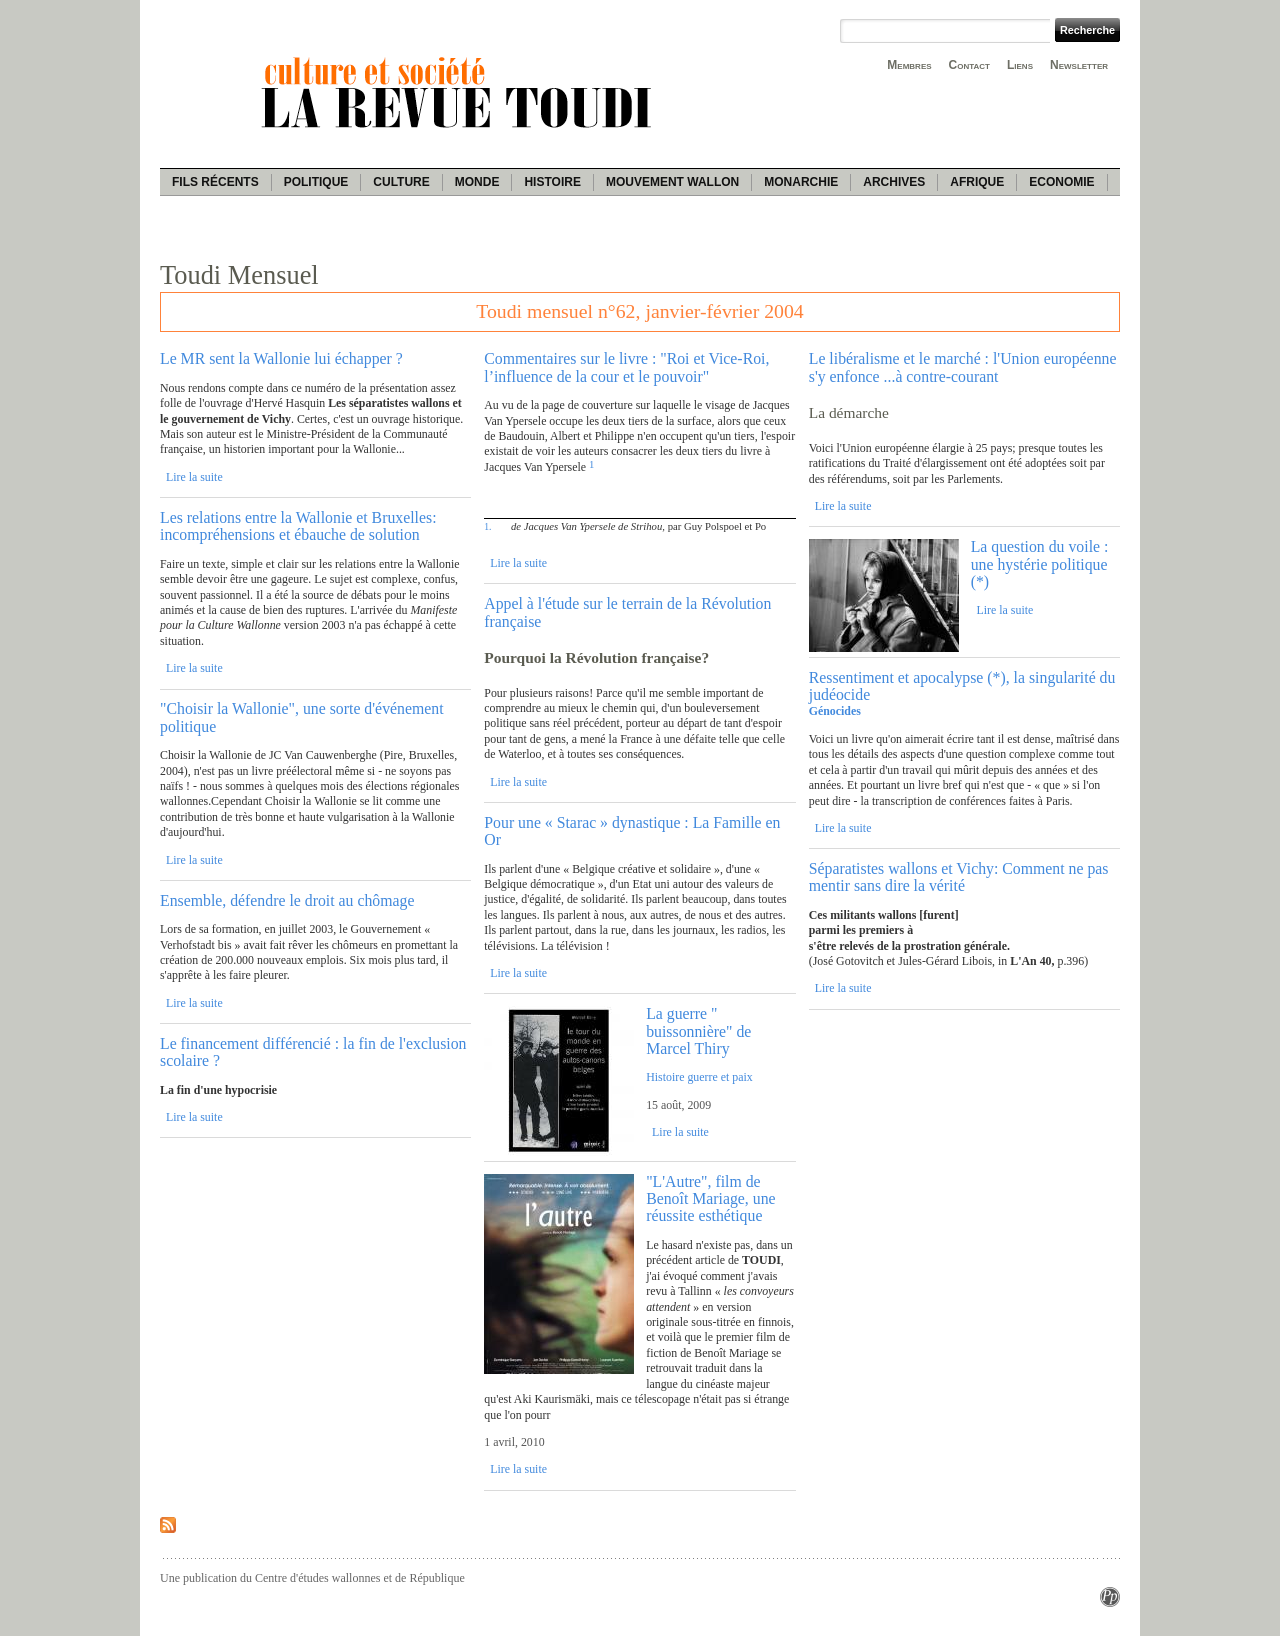 The height and width of the screenshot is (1636, 1280). Describe the element at coordinates (710, 1199) in the screenshot. I see `"L'Autre", film de Benoît Mariage, une réussite esthétique` at that location.